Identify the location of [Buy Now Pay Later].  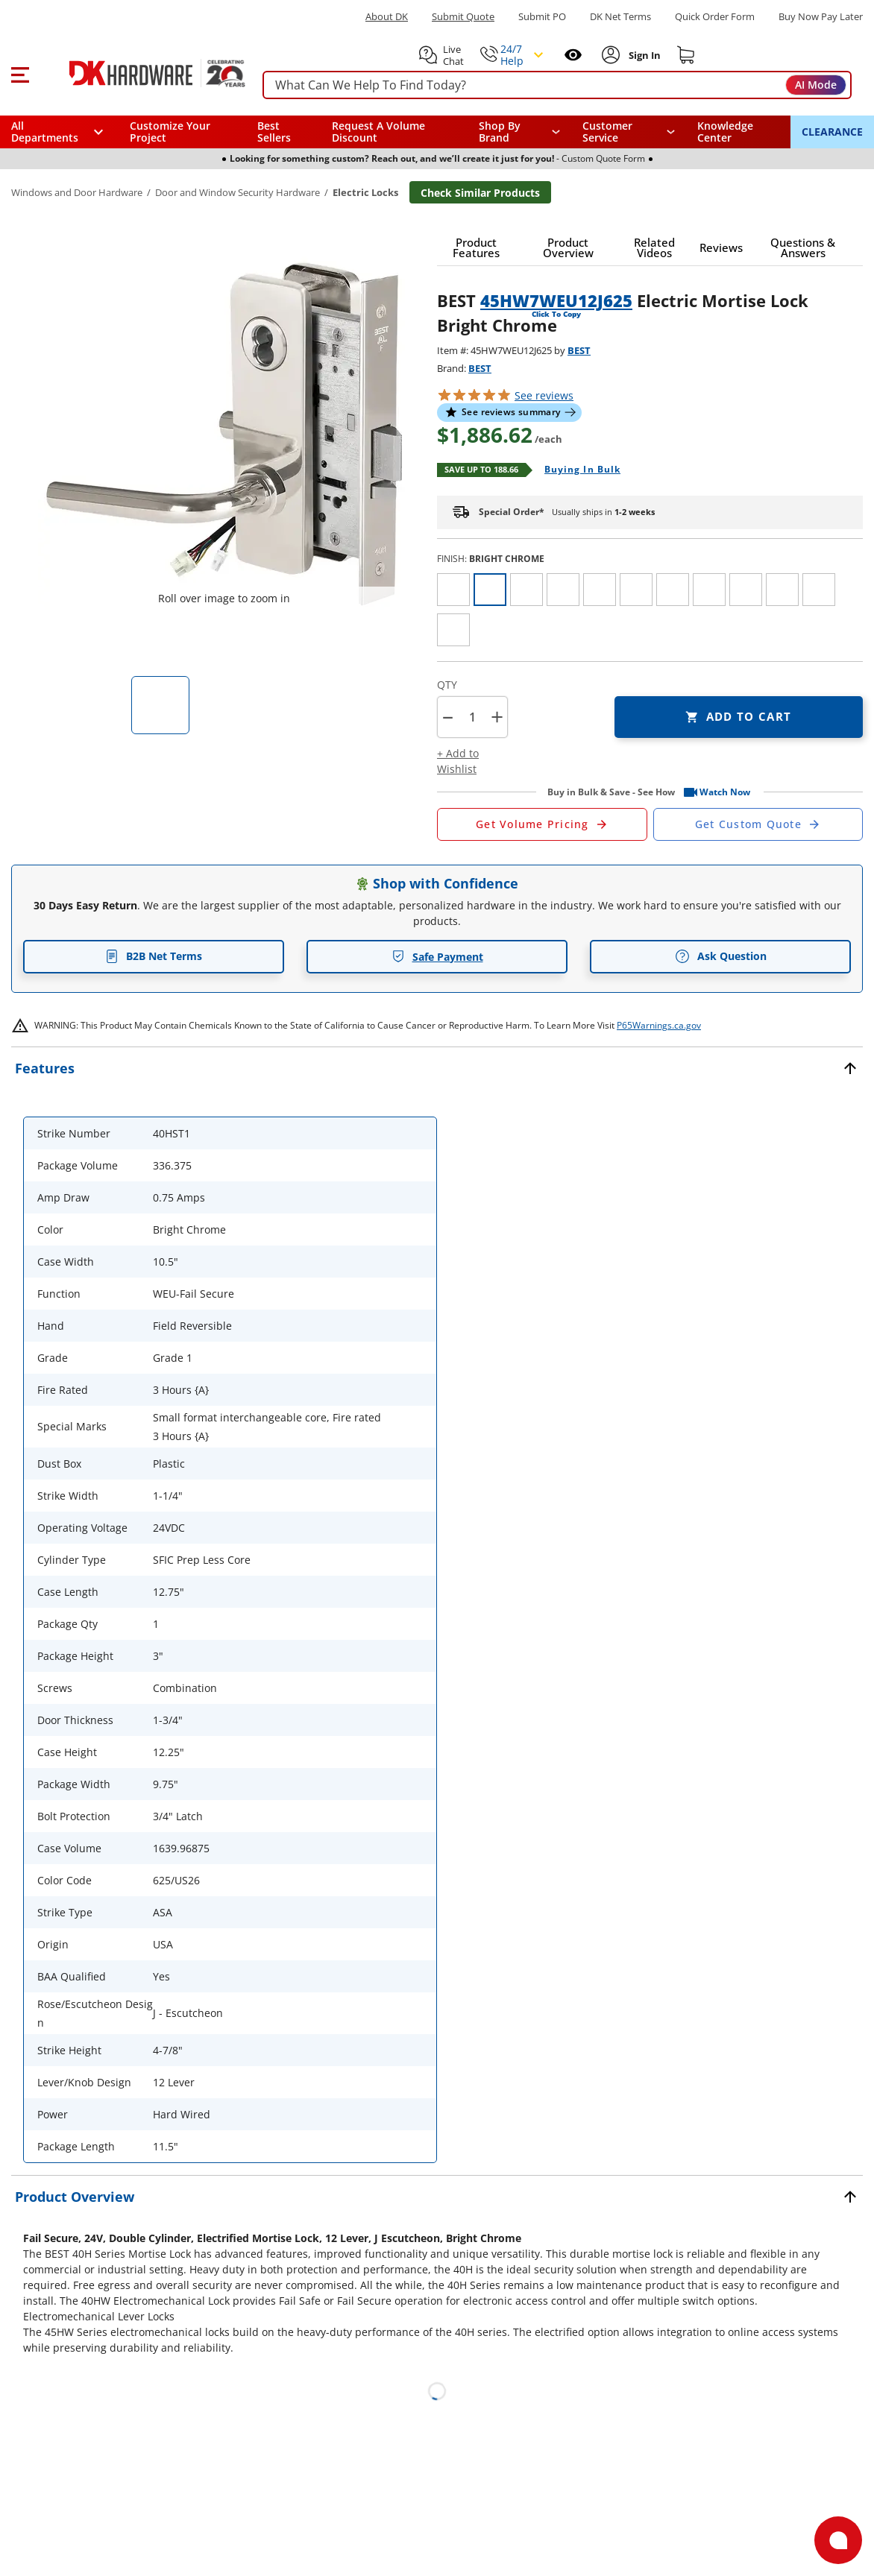
(821, 16).